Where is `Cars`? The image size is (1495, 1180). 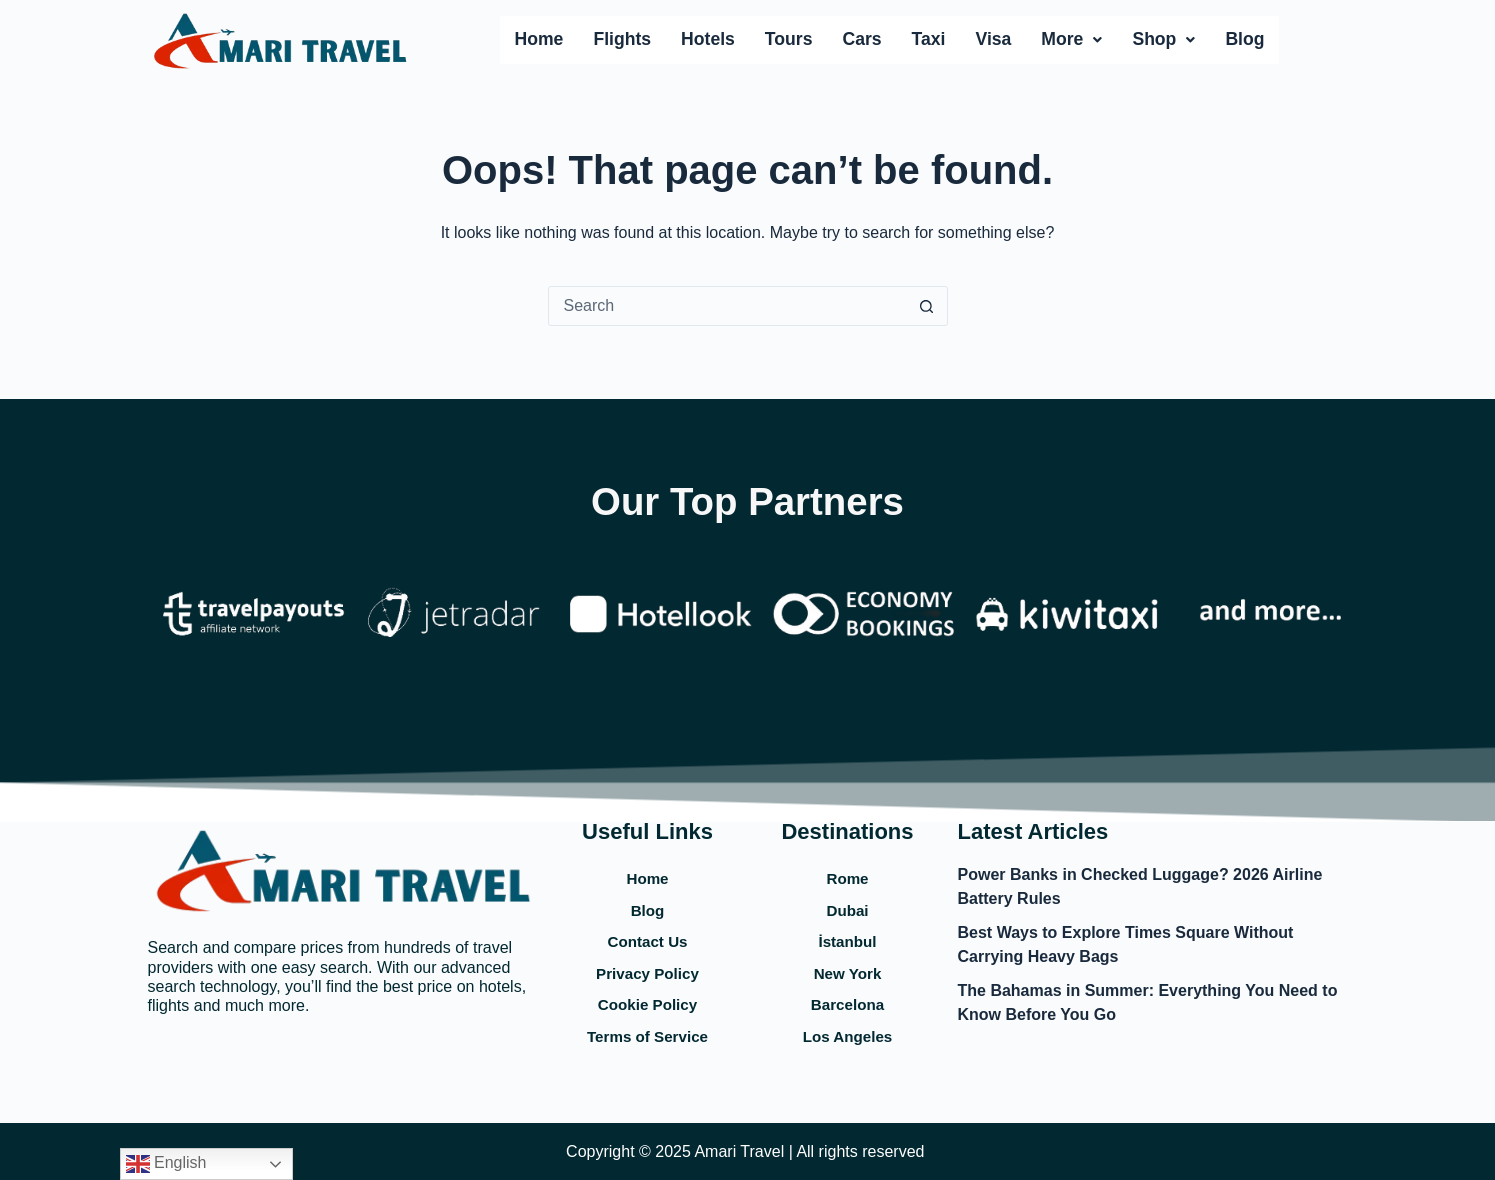
Cars is located at coordinates (861, 39).